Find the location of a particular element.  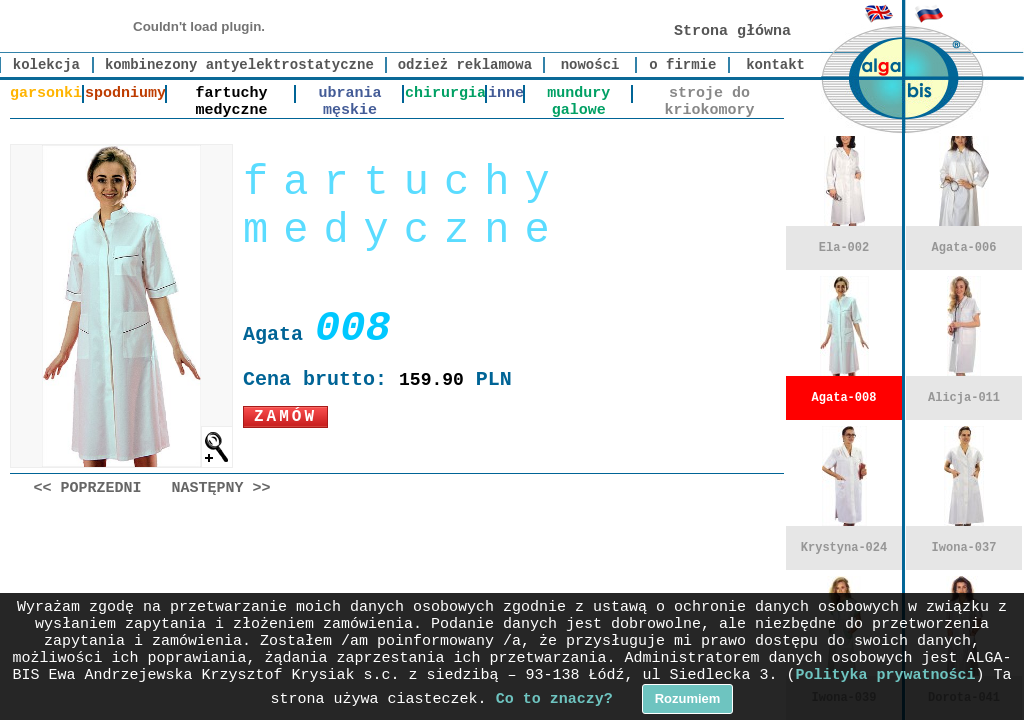

kontakt is located at coordinates (775, 65).